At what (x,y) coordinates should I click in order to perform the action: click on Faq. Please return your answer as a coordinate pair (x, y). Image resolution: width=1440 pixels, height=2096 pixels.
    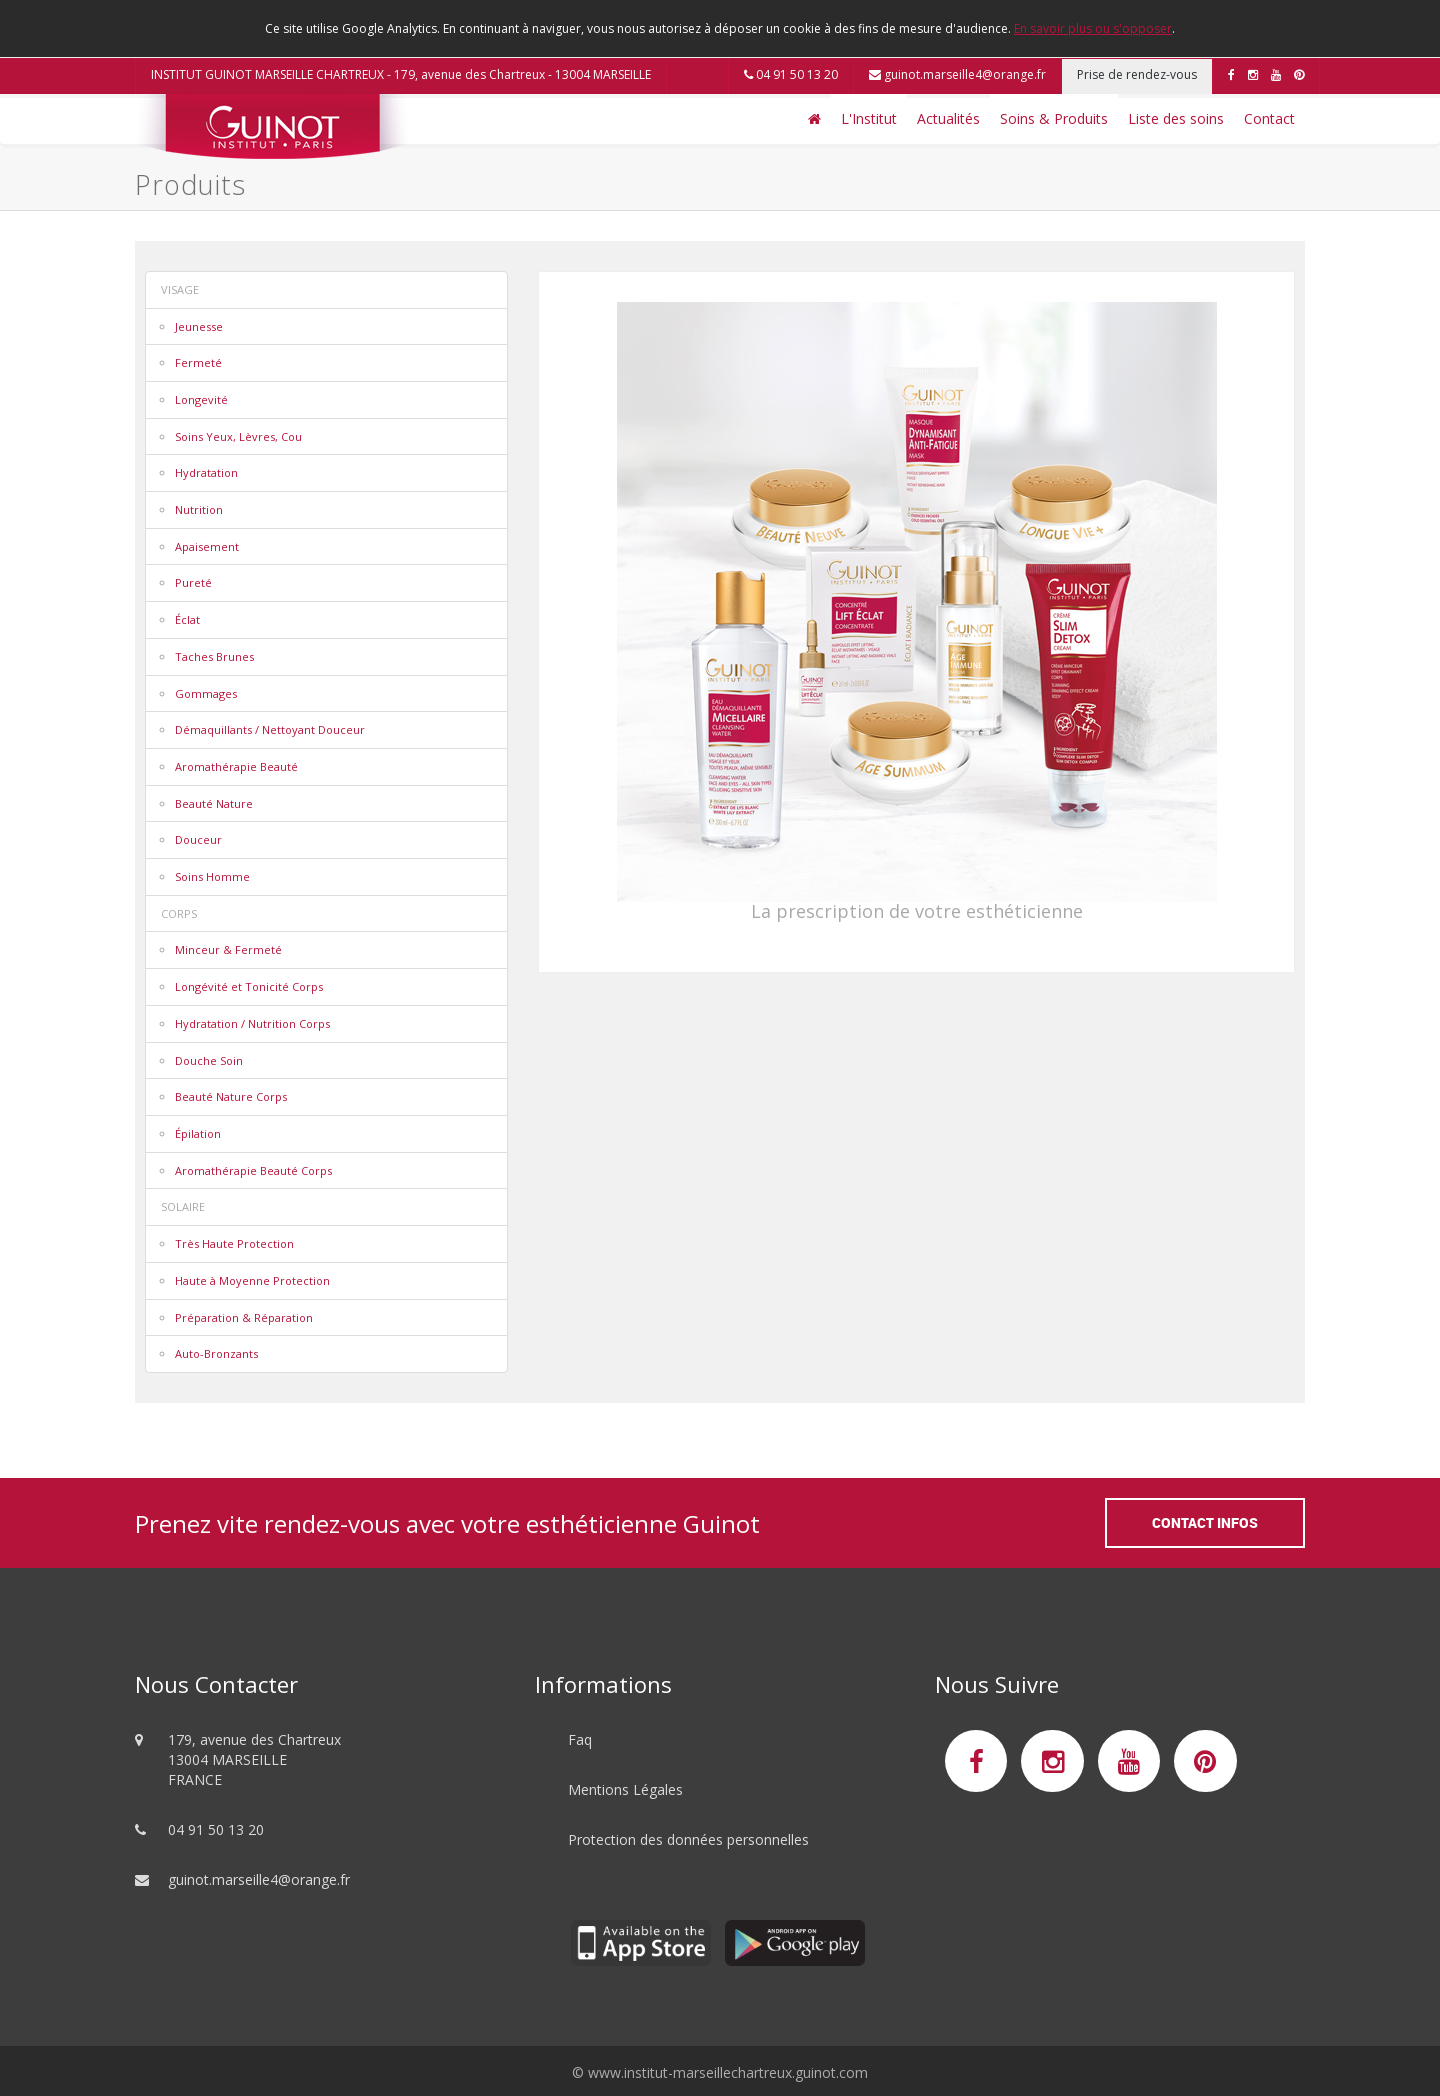
    Looking at the image, I should click on (580, 1739).